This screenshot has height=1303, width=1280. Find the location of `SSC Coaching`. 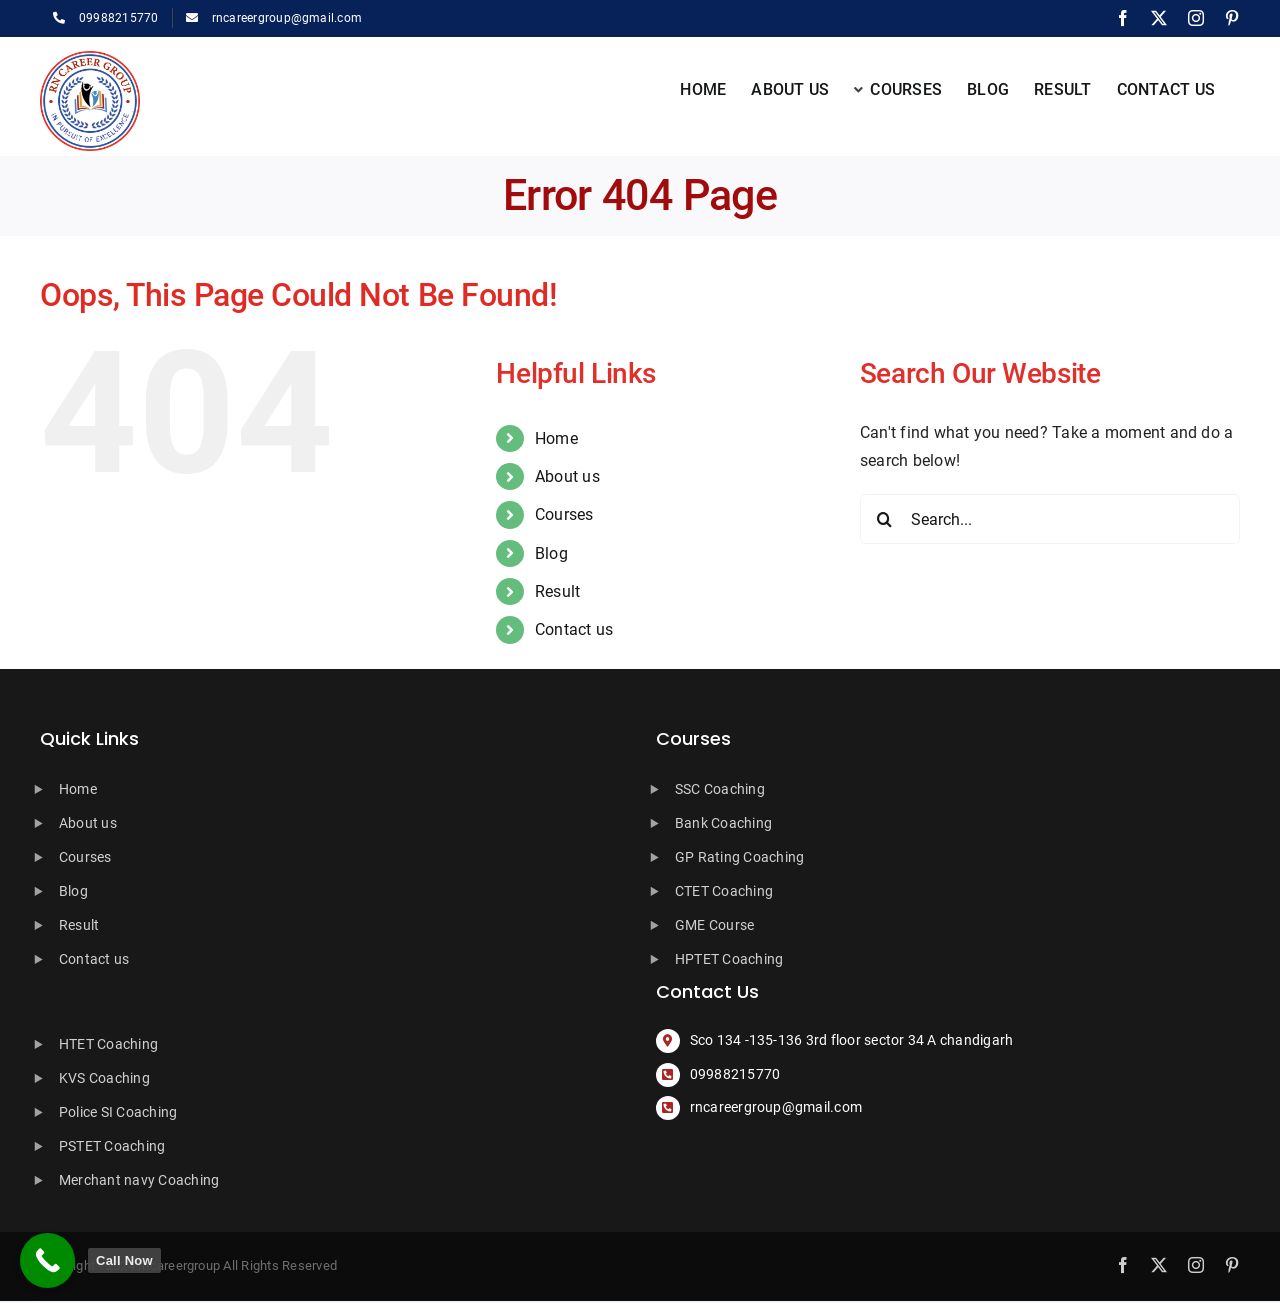

SSC Coaching is located at coordinates (720, 789).